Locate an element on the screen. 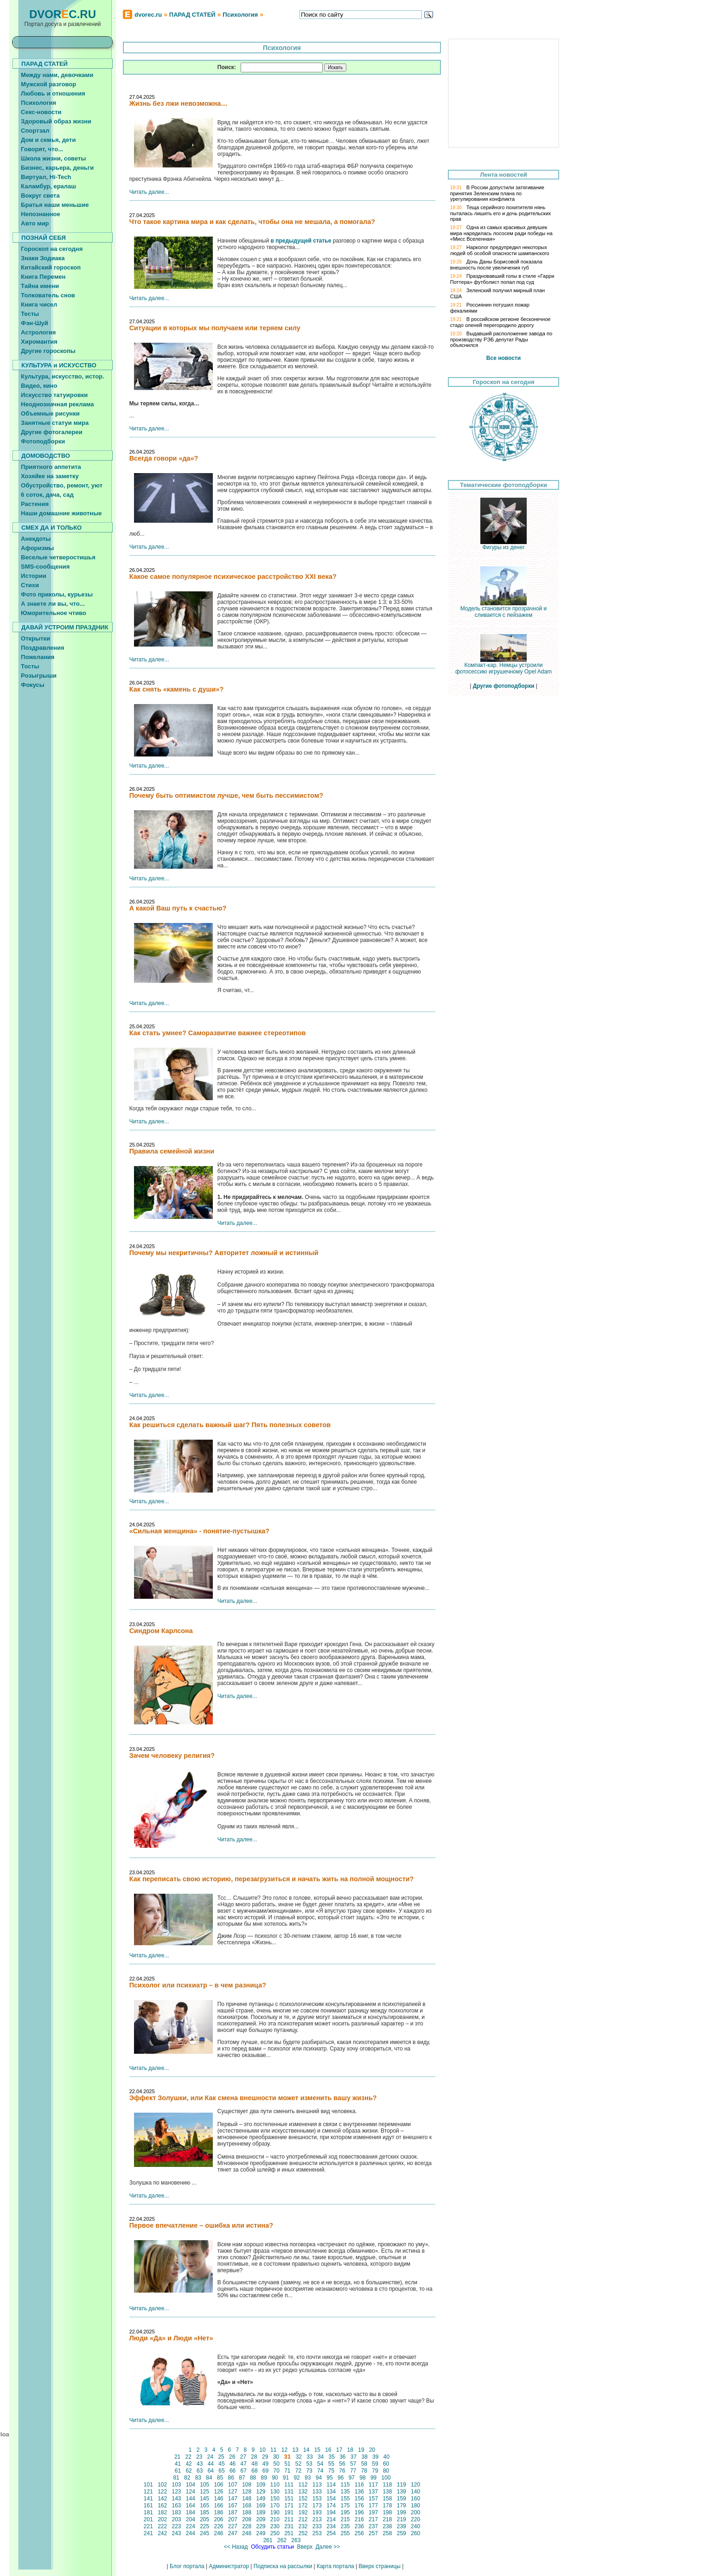  81 is located at coordinates (176, 2477).